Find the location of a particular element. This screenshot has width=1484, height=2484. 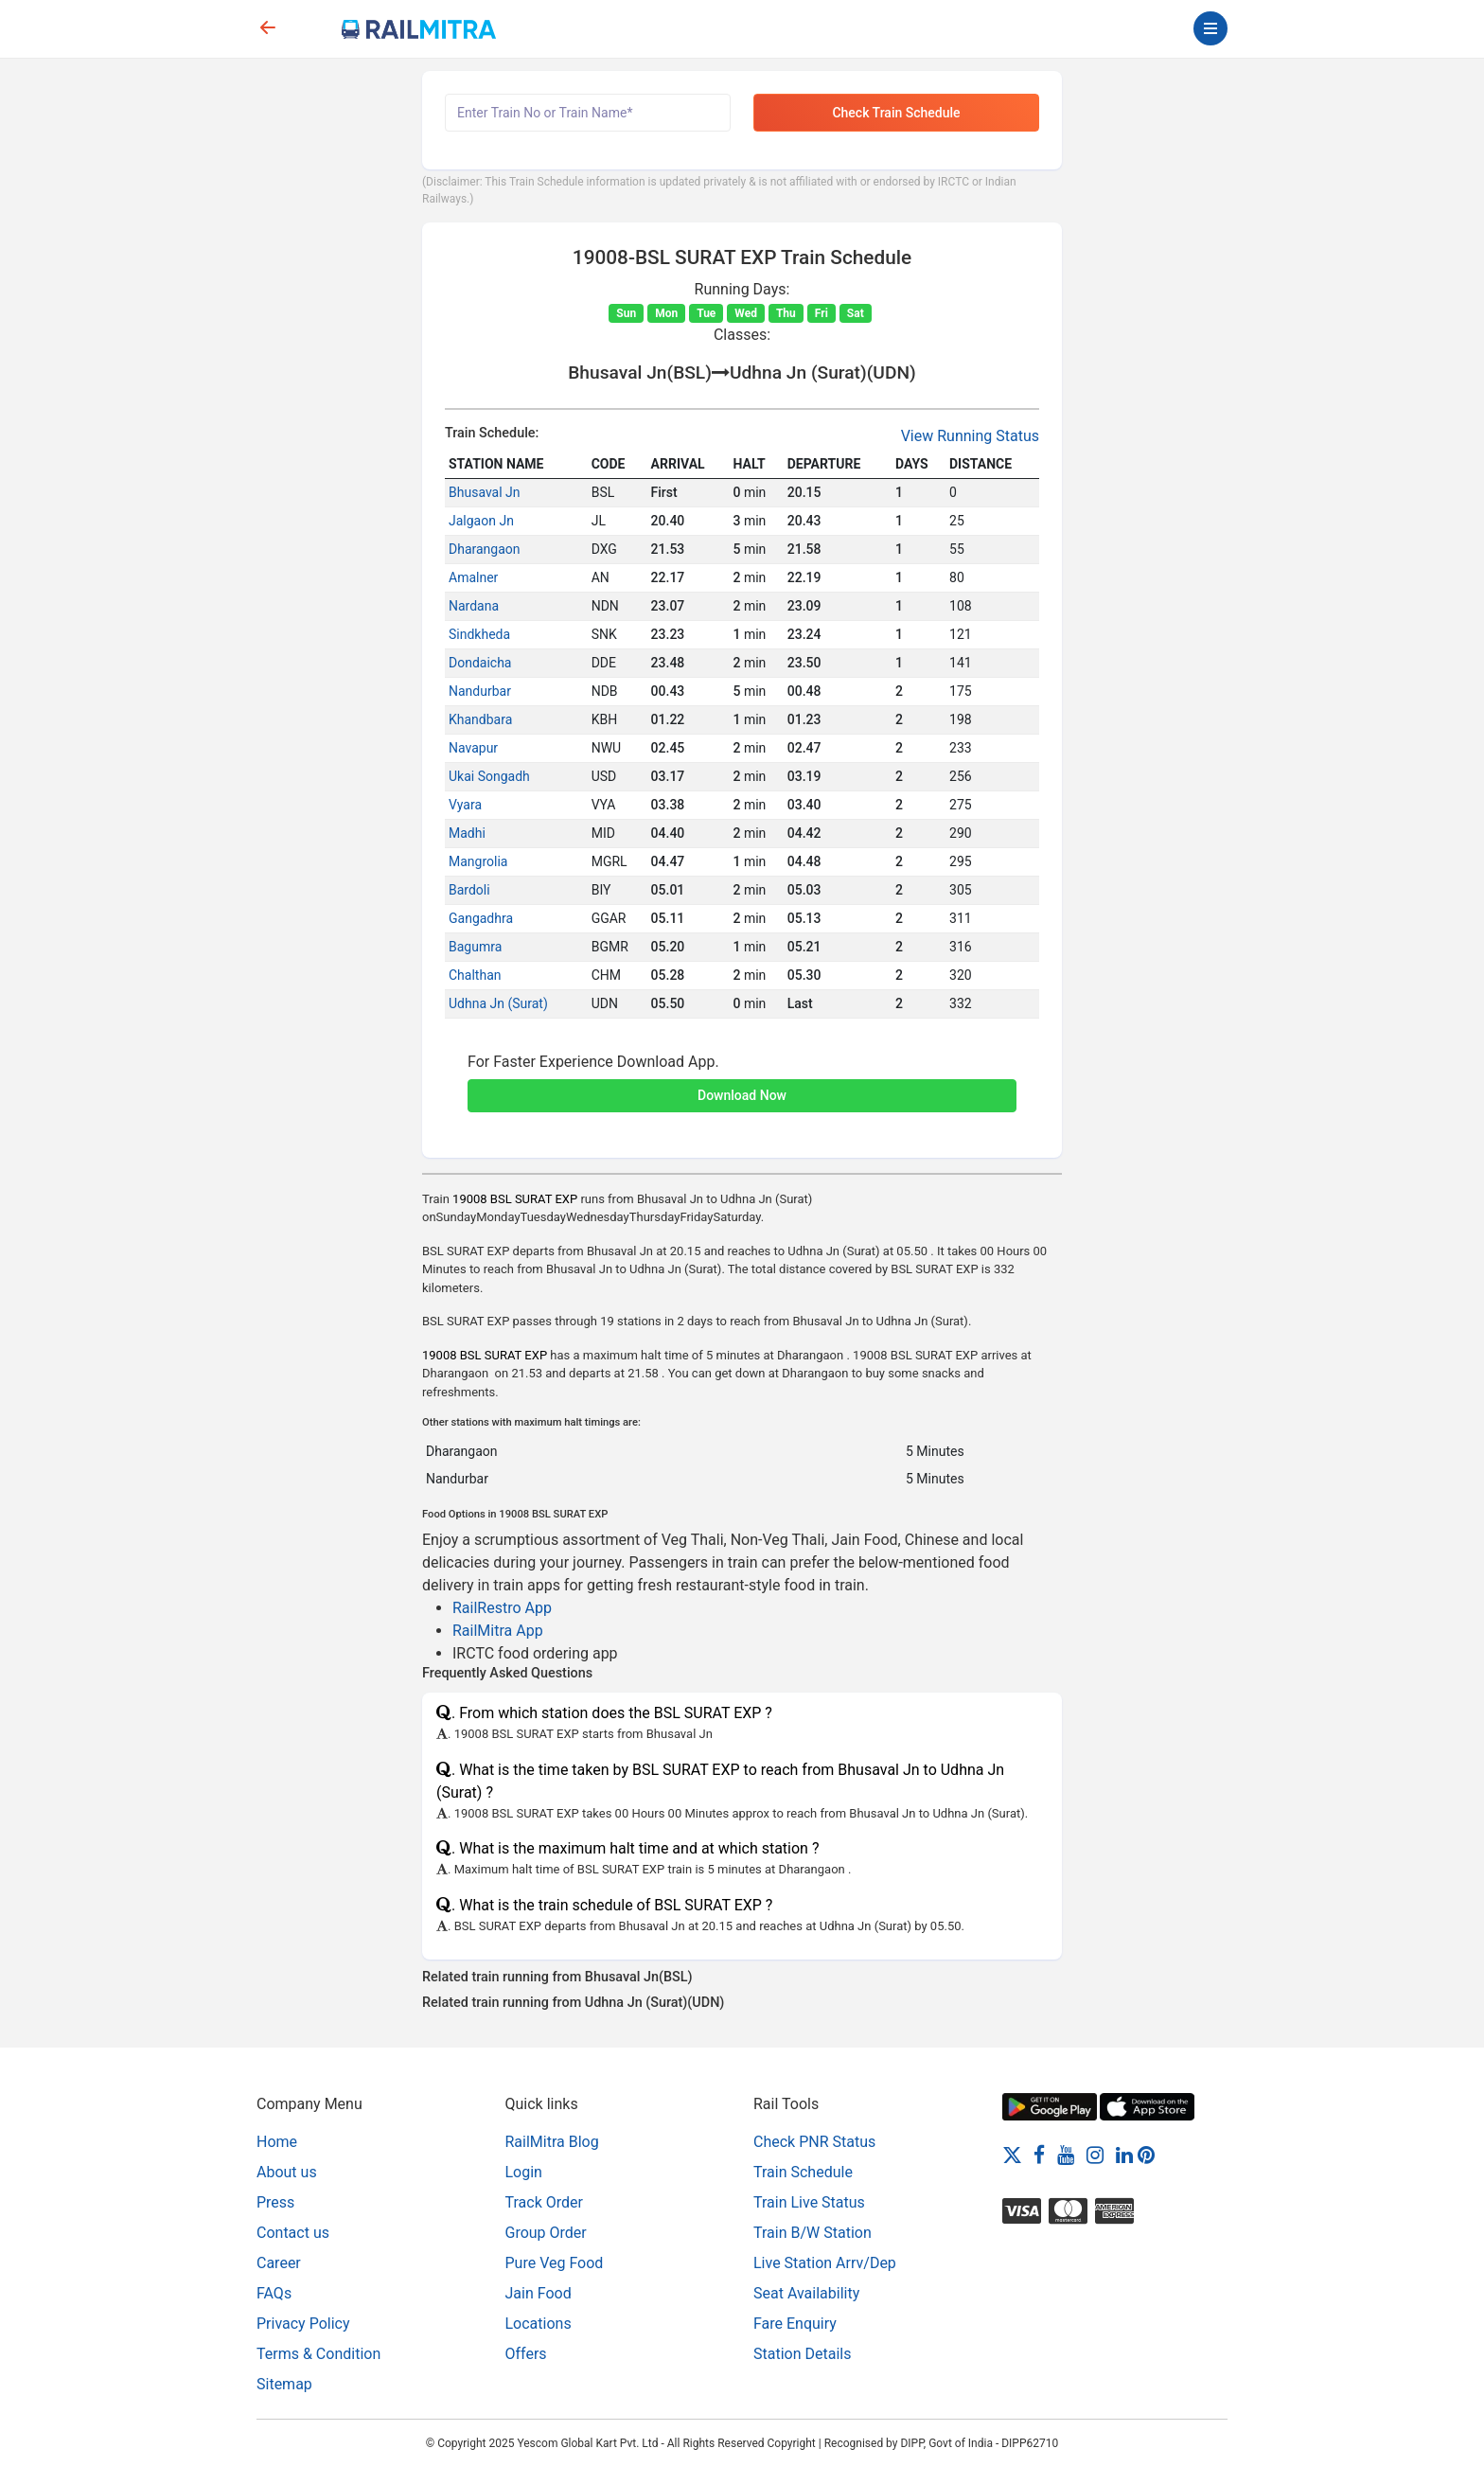

Sindkheda is located at coordinates (479, 634).